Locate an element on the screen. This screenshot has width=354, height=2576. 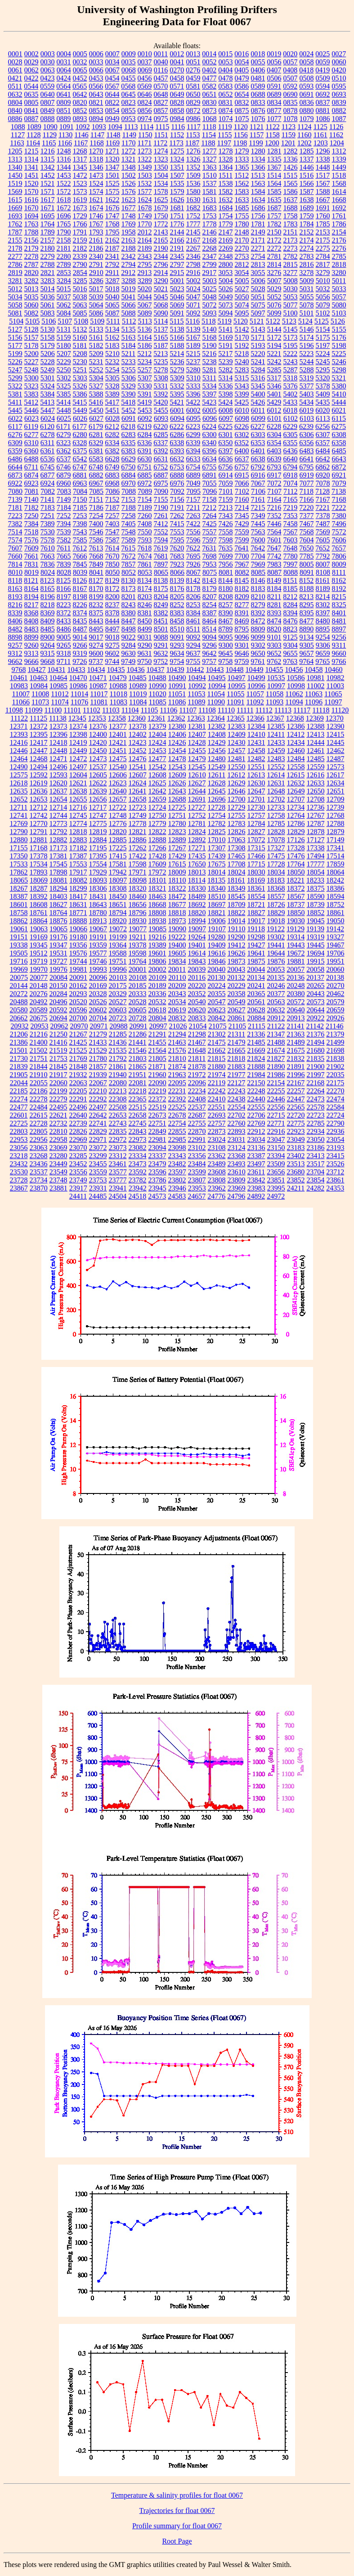
8180 is located at coordinates (226, 588).